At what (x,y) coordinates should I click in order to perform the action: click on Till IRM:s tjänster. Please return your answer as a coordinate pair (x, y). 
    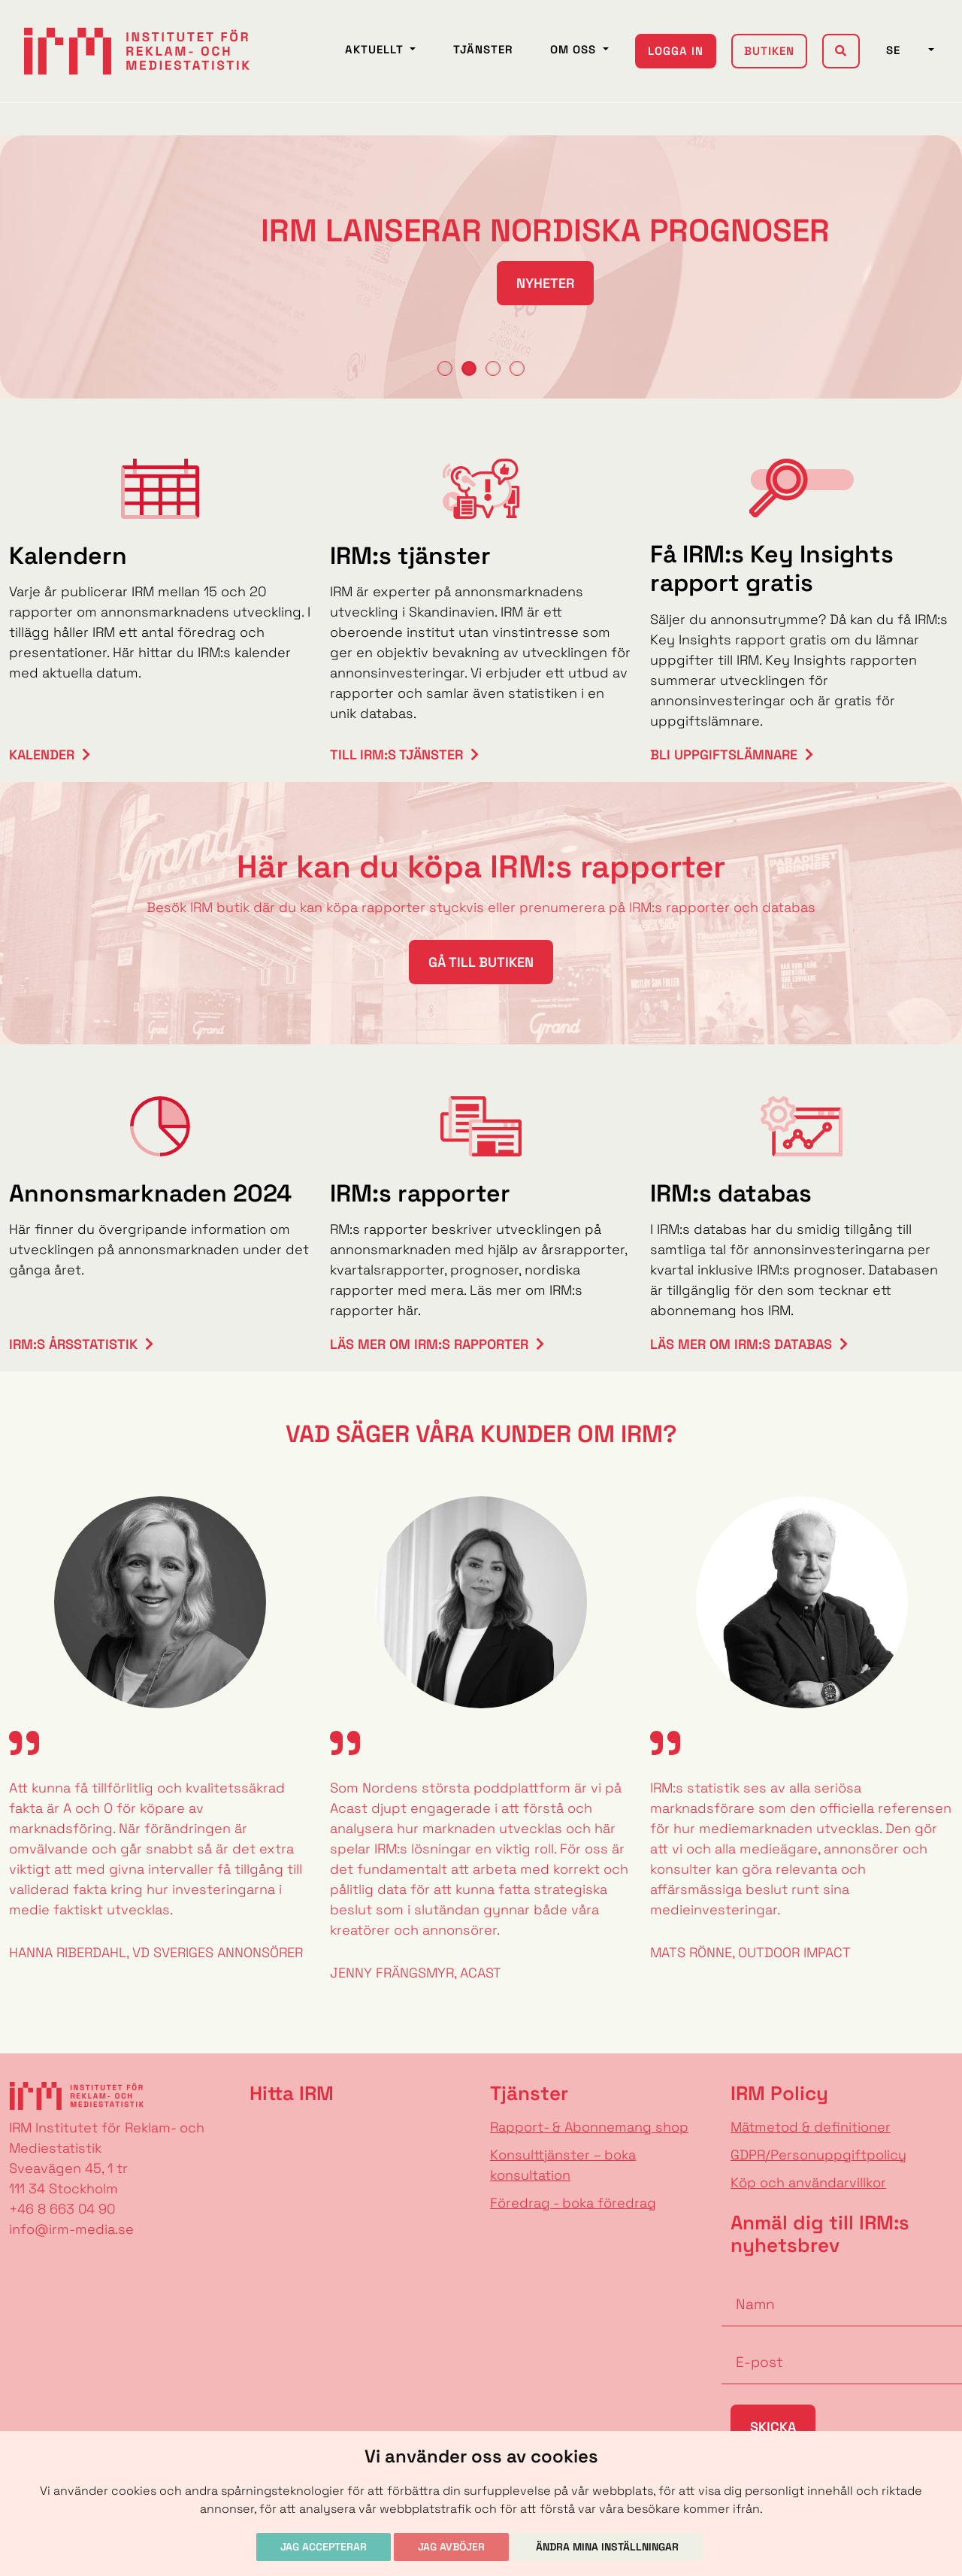
    Looking at the image, I should click on (396, 754).